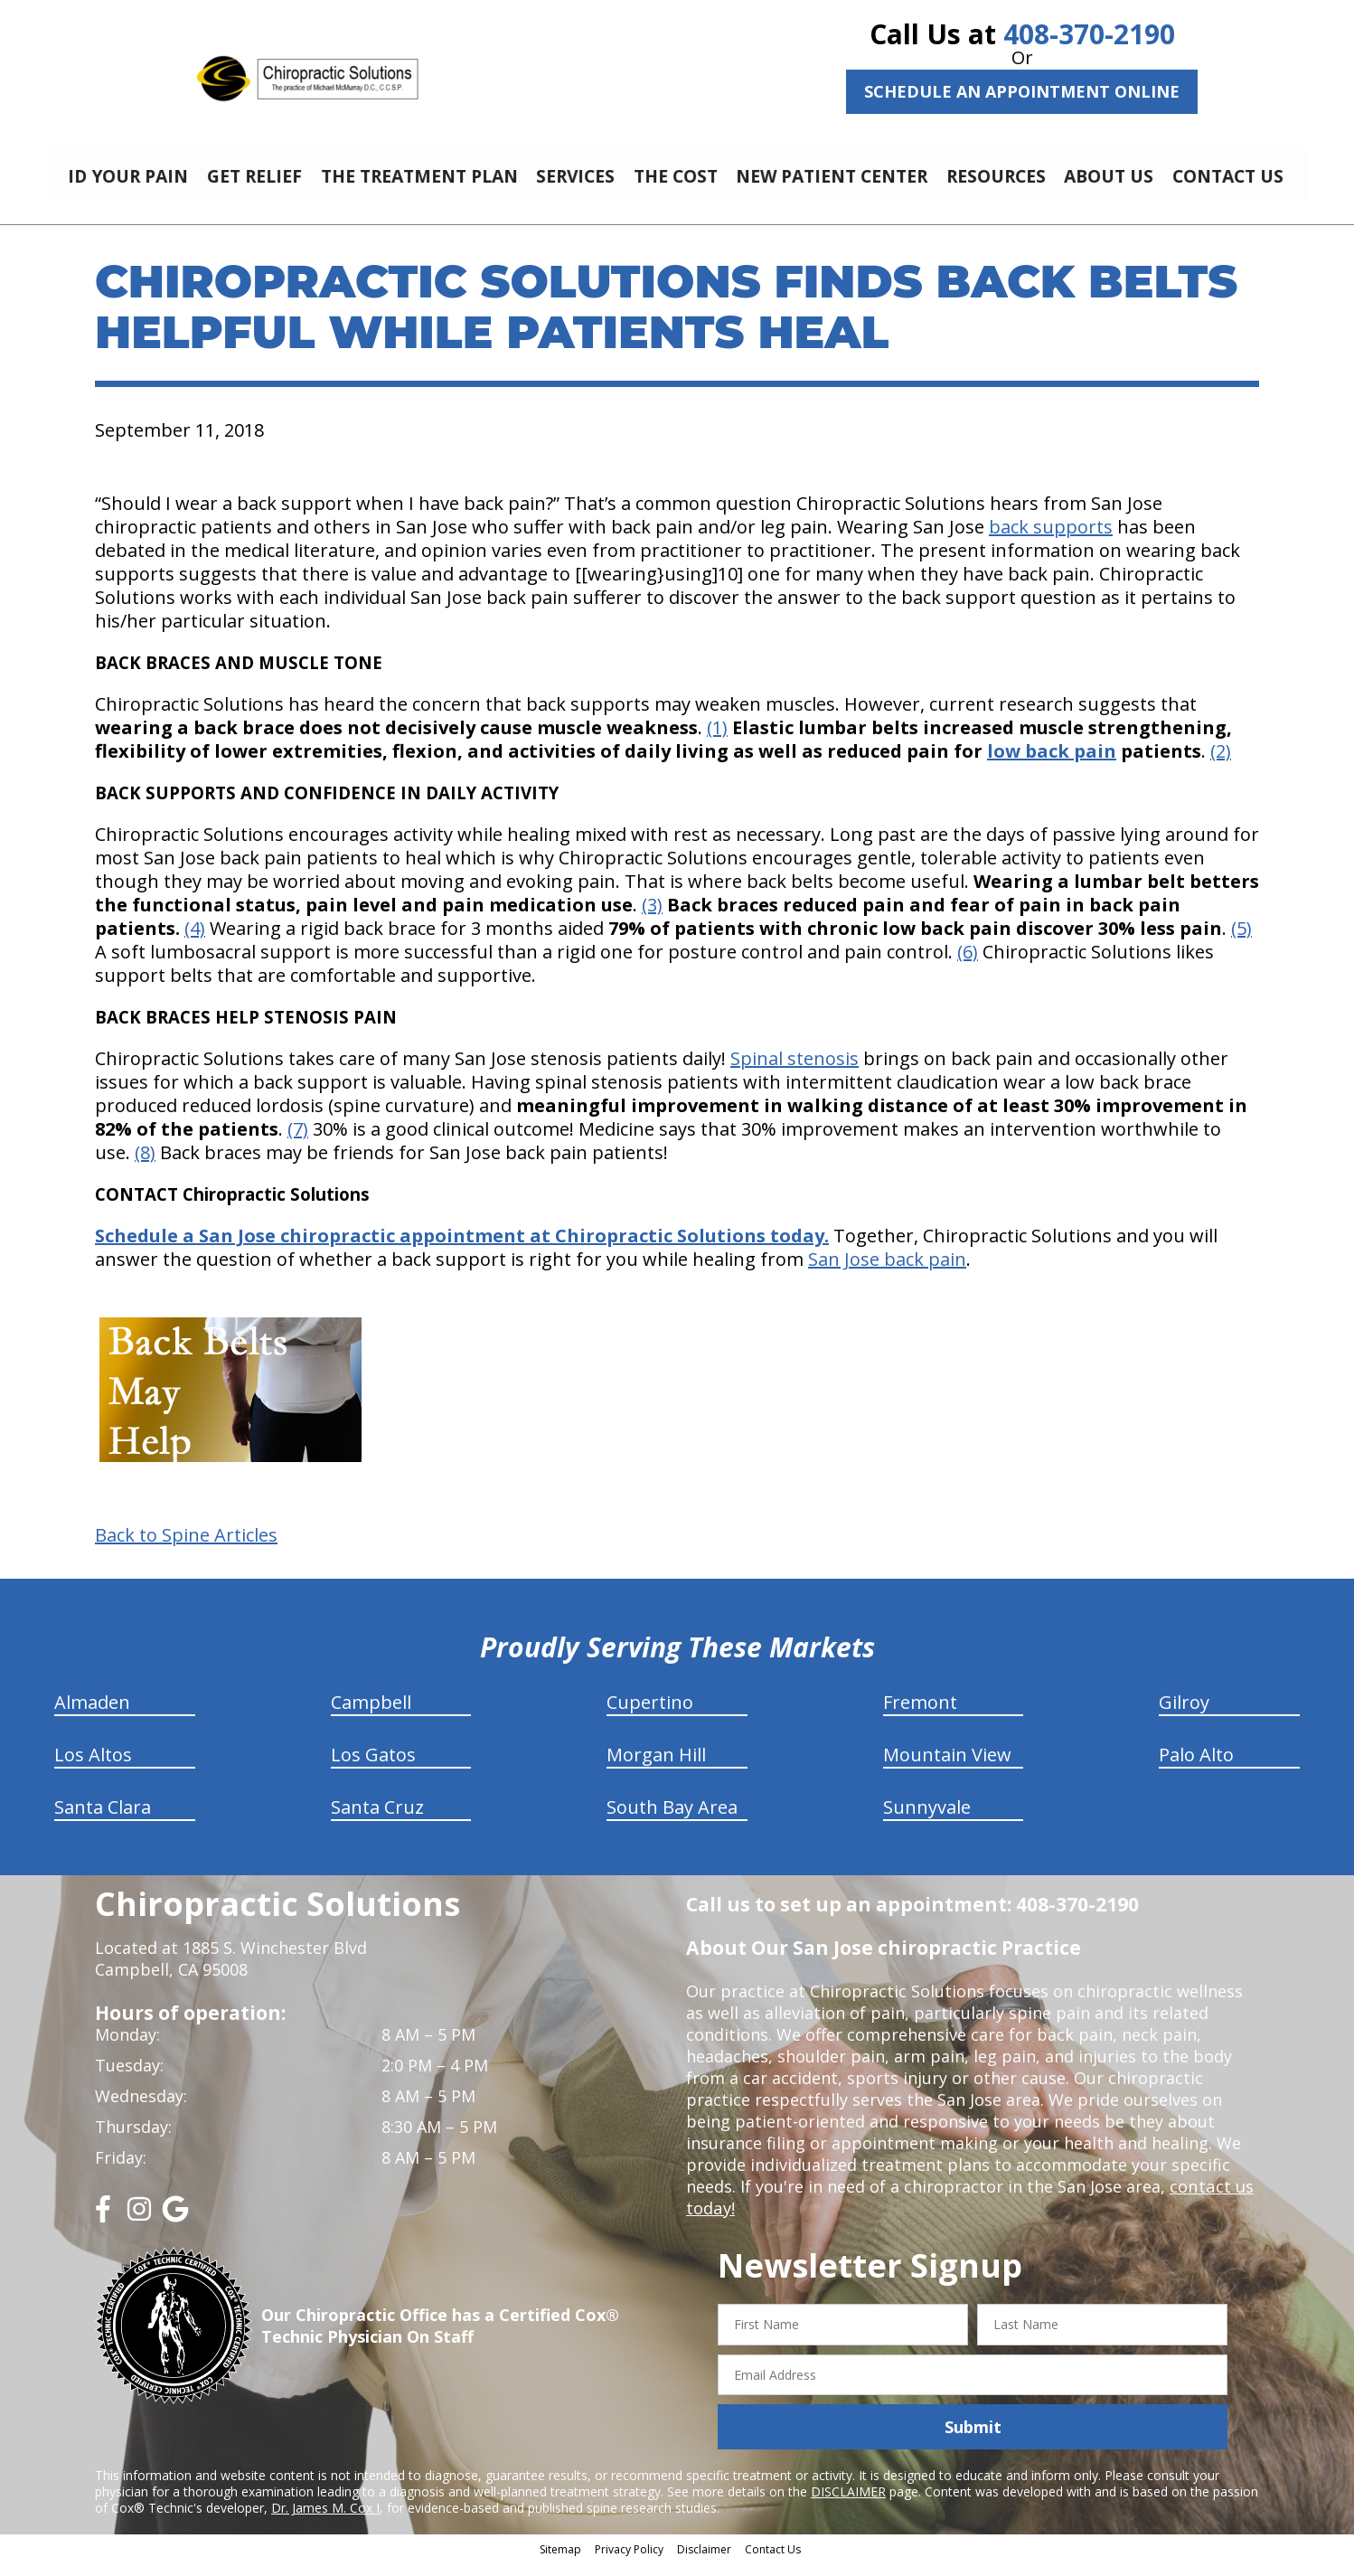 This screenshot has width=1354, height=2576. Describe the element at coordinates (794, 1072) in the screenshot. I see `Spinal stenosis` at that location.